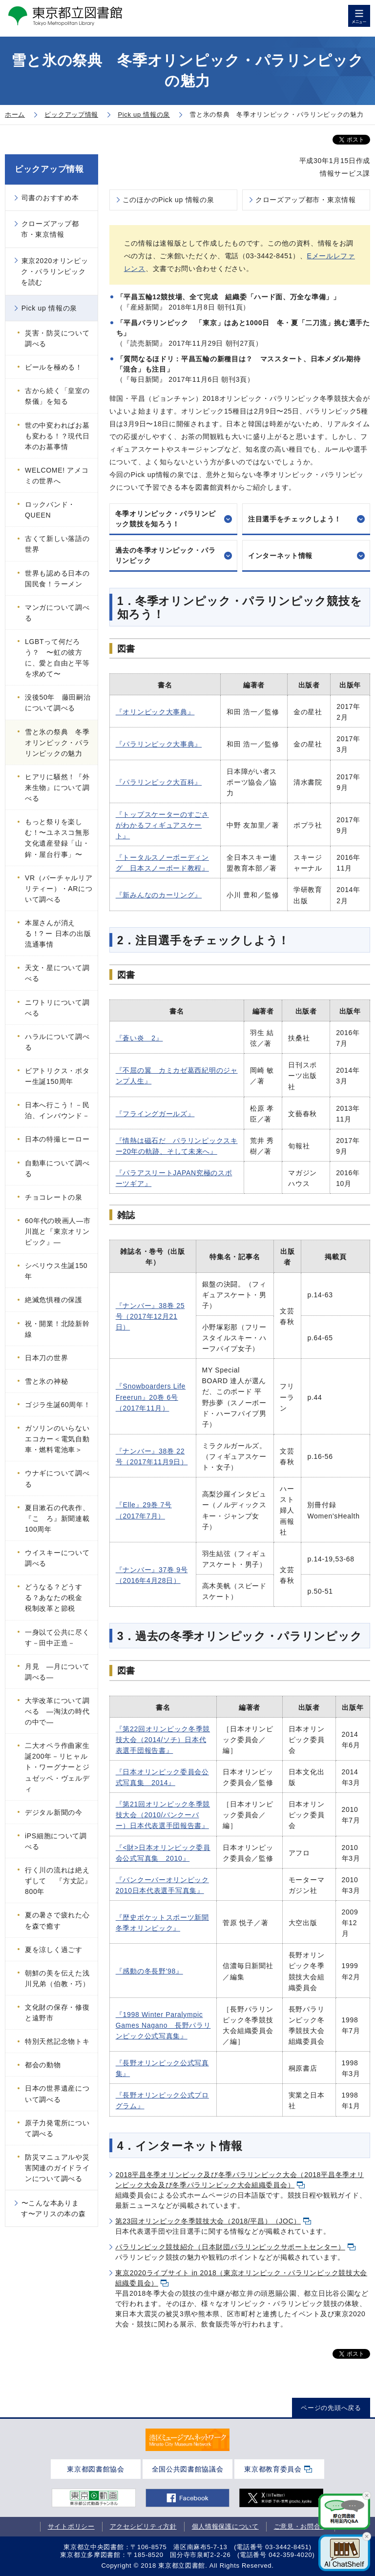 The height and width of the screenshot is (2576, 375). I want to click on 注目選手をチェックしよう！, so click(294, 519).